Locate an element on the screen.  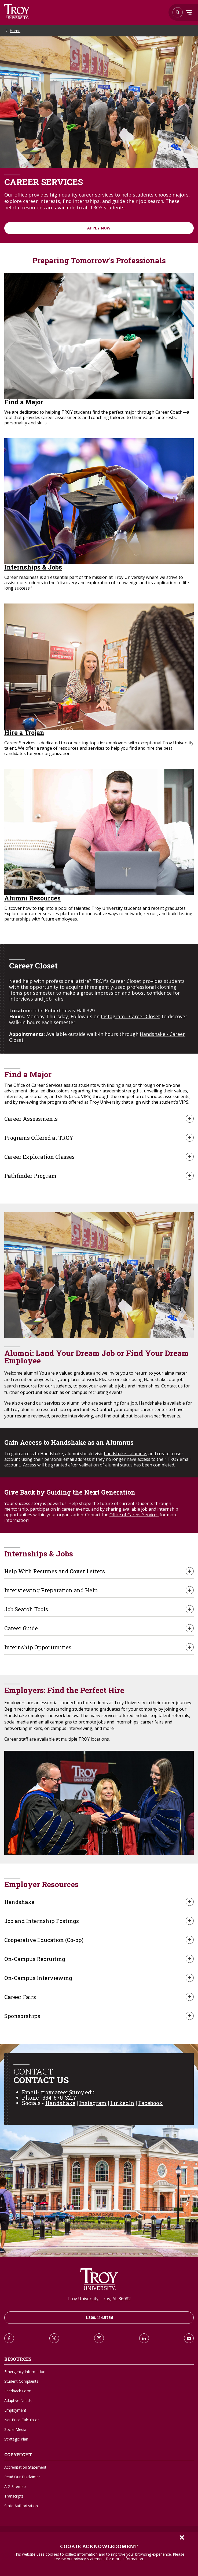
Instagram - Career Closet is located at coordinates (130, 1016).